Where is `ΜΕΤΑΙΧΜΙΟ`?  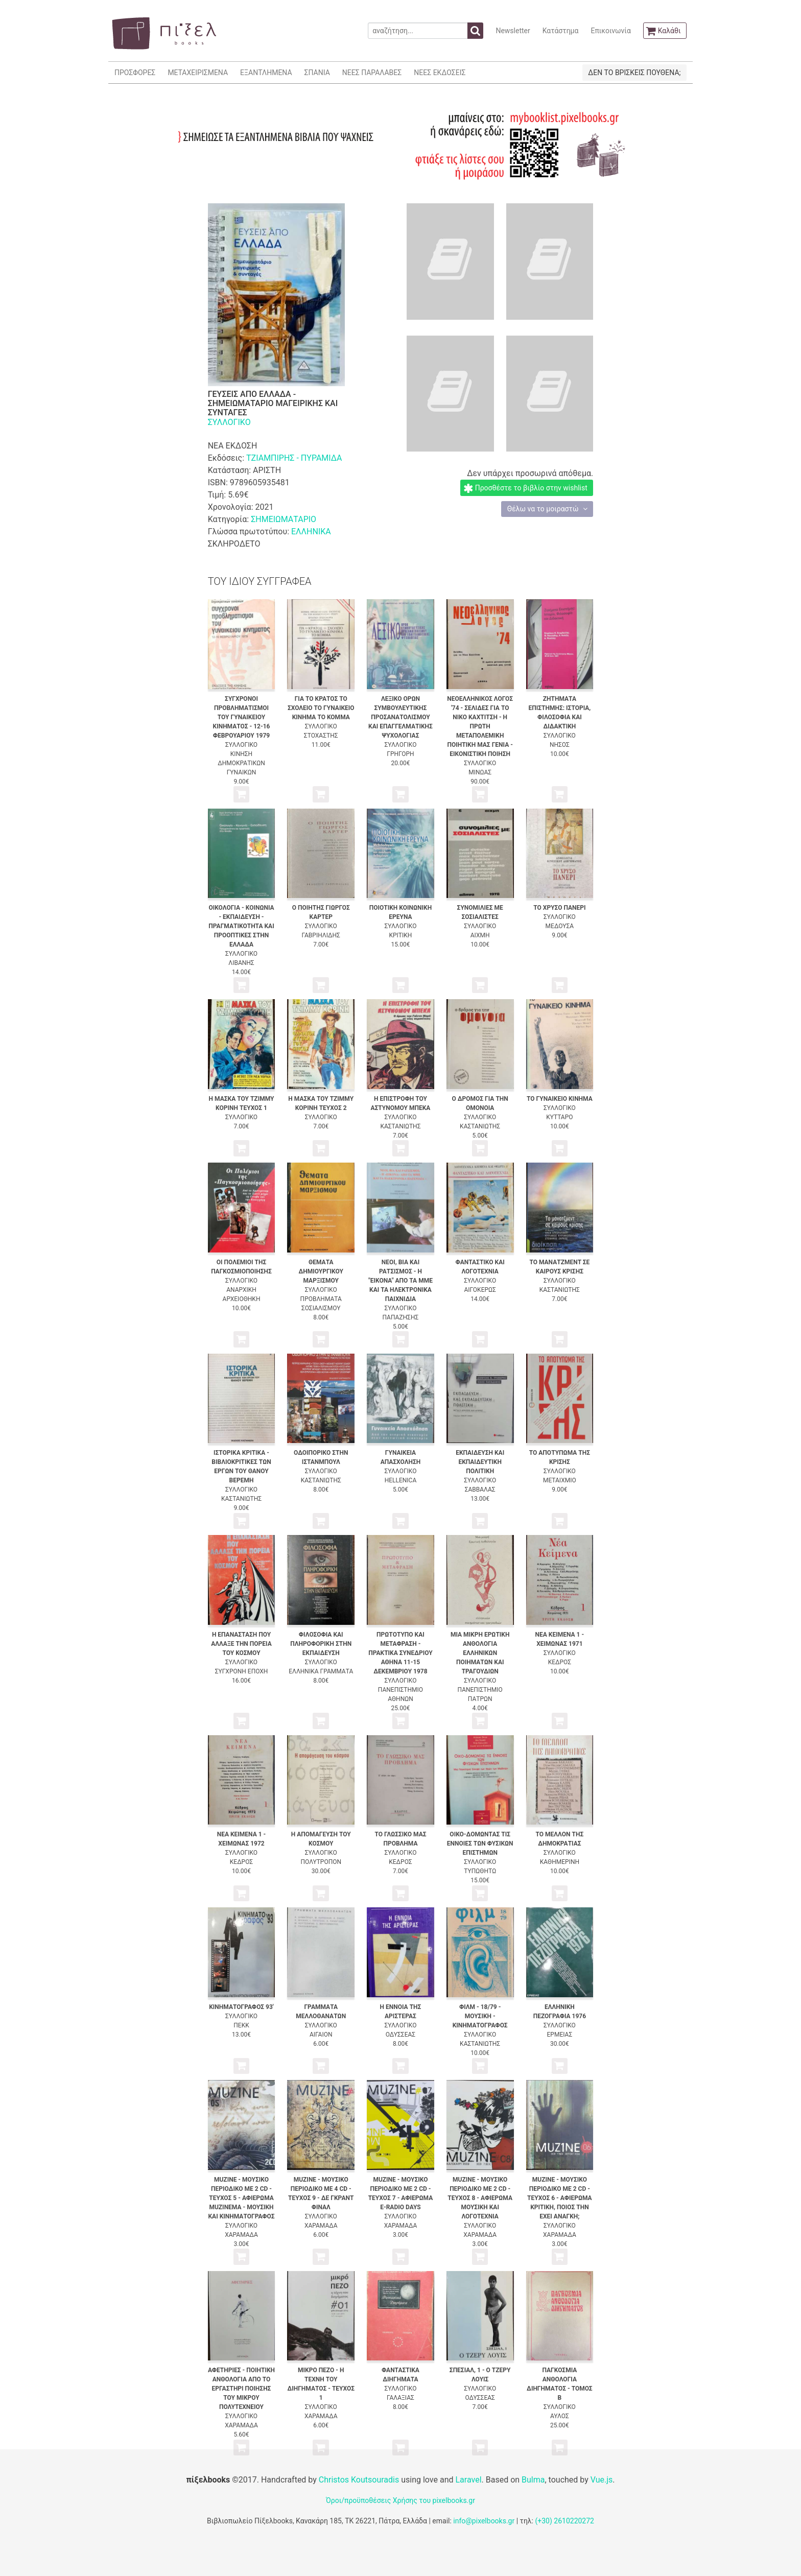
ΜΕΤΑΙΧΜΙΟ is located at coordinates (559, 1480).